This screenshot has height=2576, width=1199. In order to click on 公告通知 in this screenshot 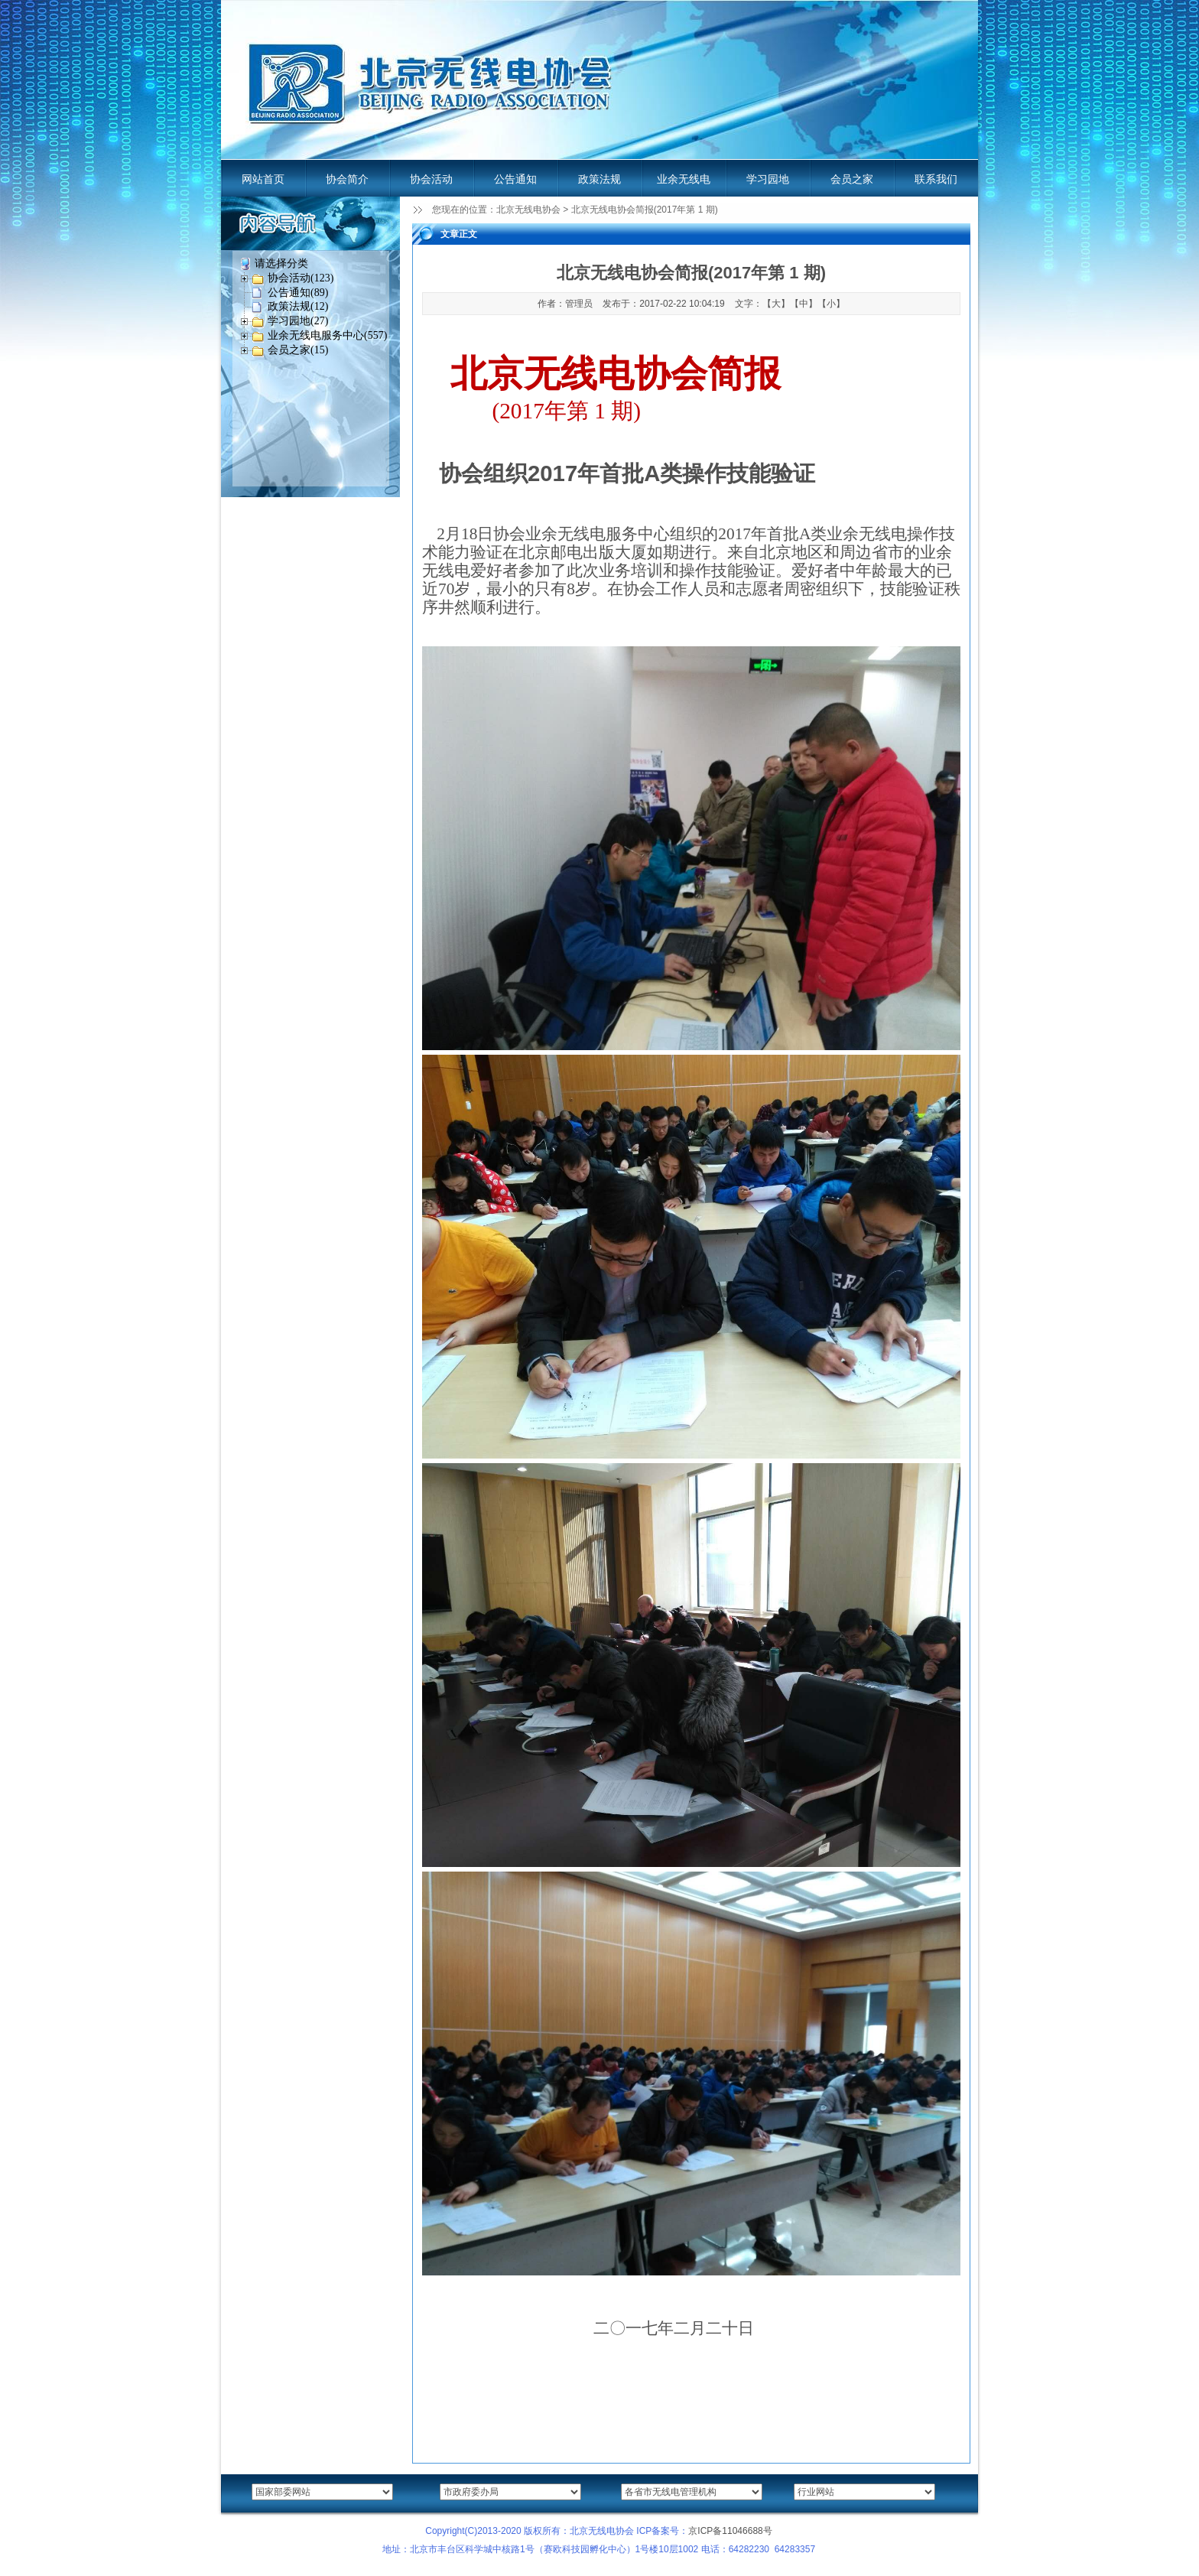, I will do `click(515, 179)`.